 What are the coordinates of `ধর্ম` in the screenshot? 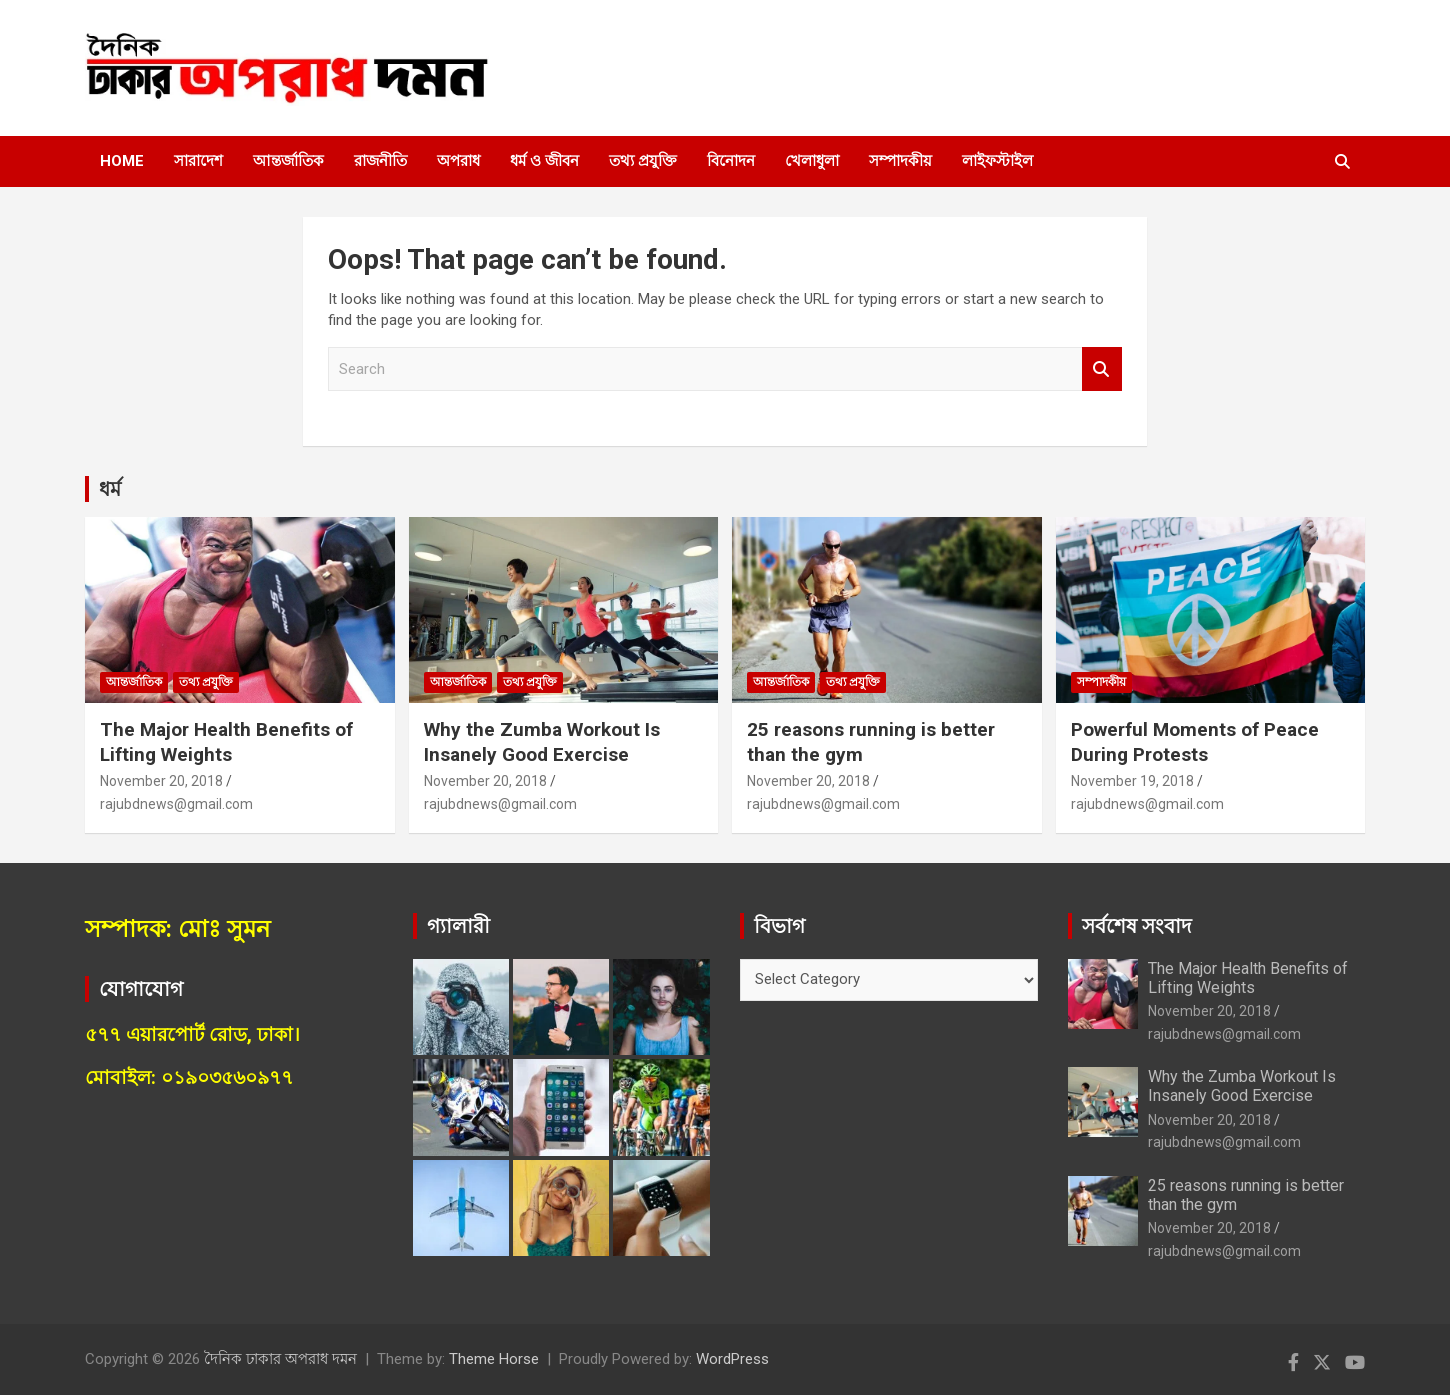 It's located at (110, 489).